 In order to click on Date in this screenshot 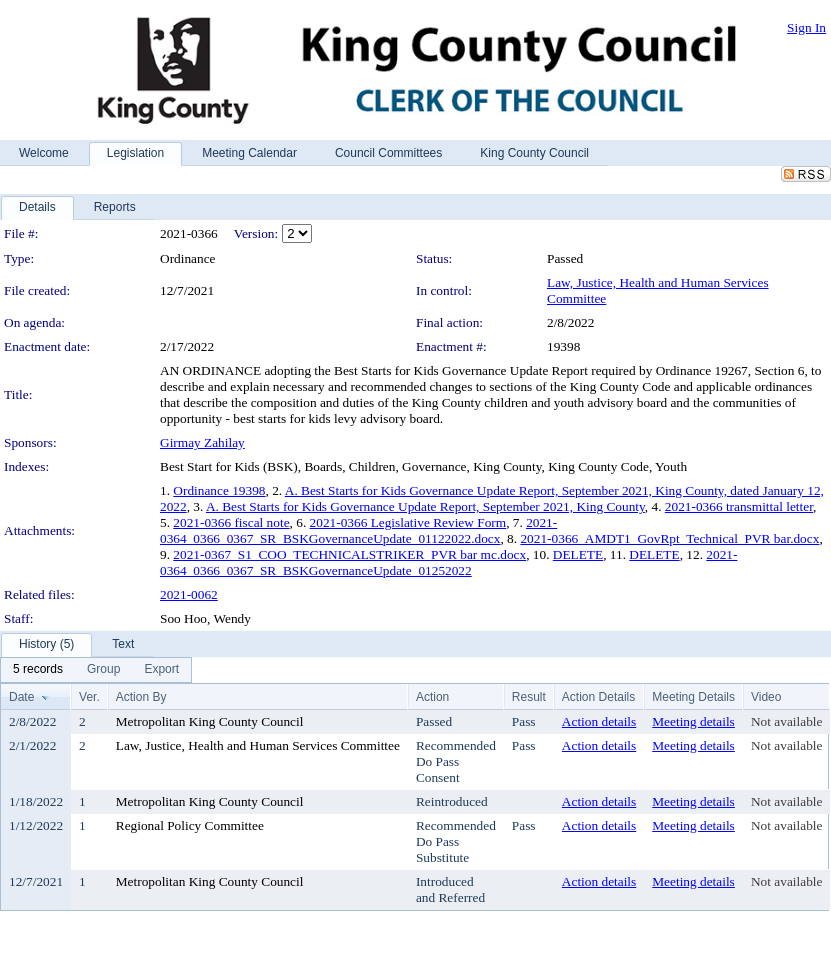, I will do `click(21, 697)`.